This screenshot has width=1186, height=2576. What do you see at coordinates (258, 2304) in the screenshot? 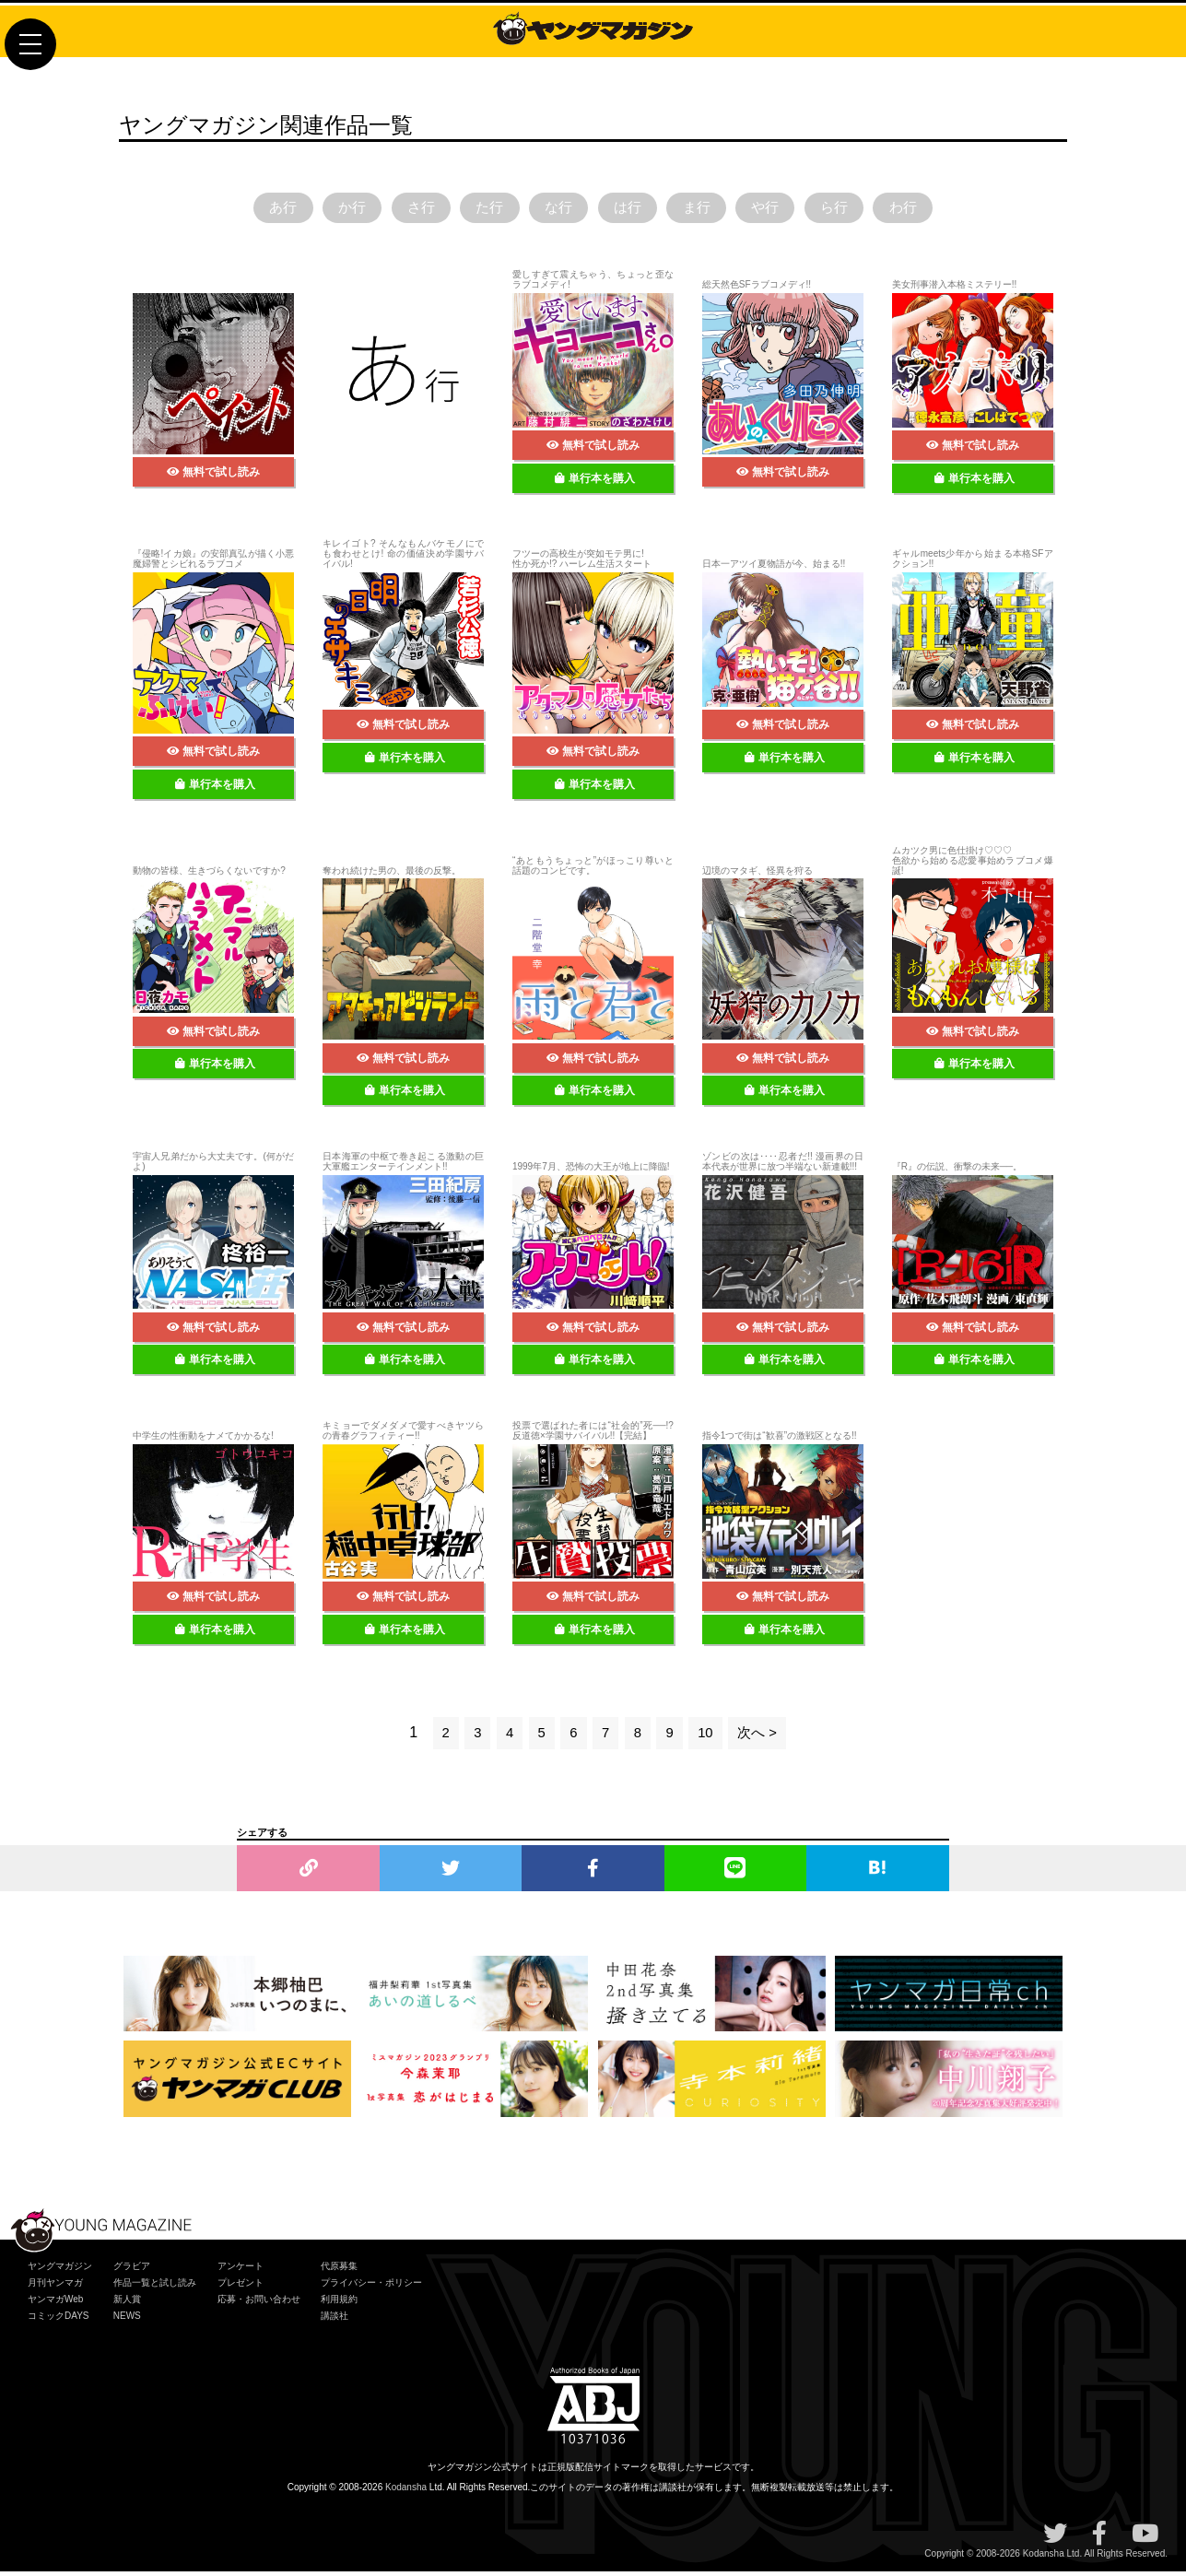
I see `応募・お問い合わせ` at bounding box center [258, 2304].